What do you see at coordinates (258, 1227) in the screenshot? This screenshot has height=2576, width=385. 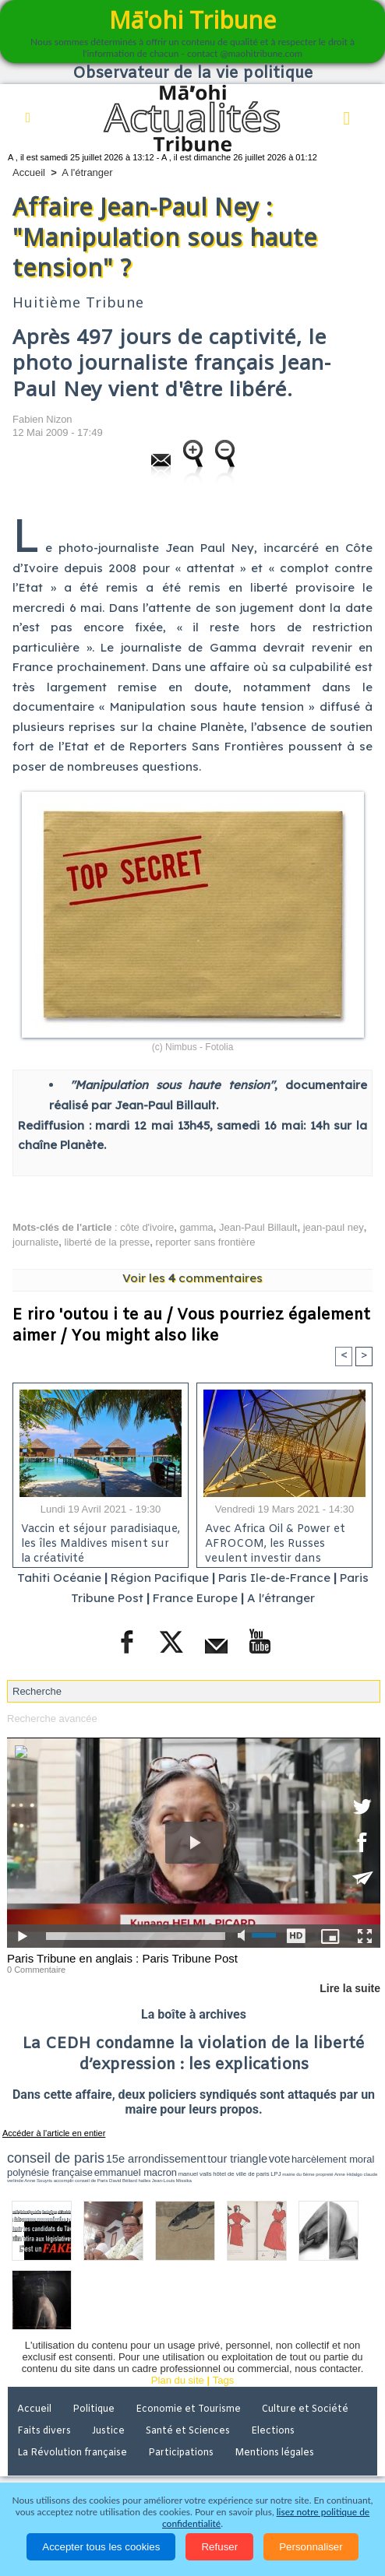 I see `Jean-Paul Billault` at bounding box center [258, 1227].